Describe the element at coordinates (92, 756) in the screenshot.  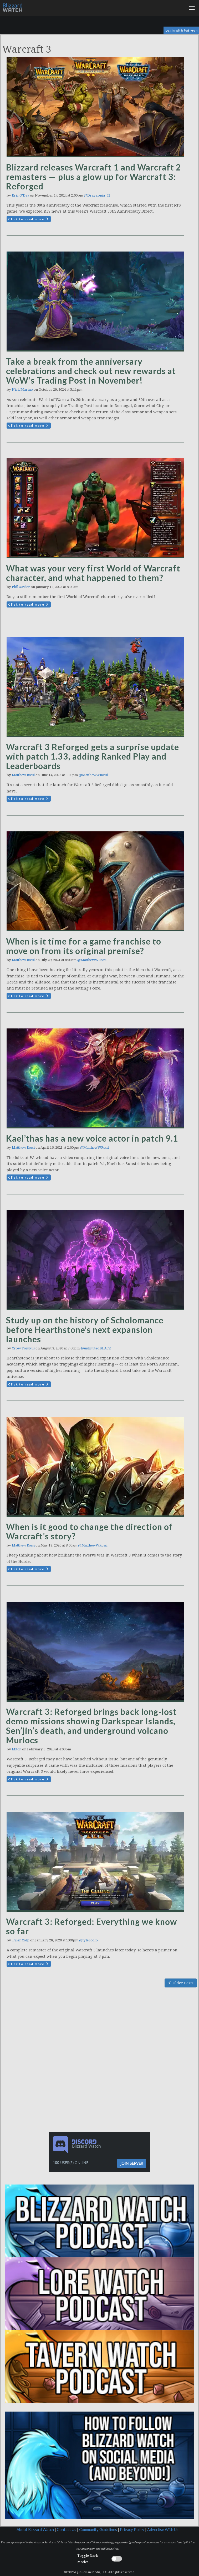
I see `Warcraft 3 Reforged gets a surprise update with patch 1.33, adding Ranked Play and Leaderboards` at that location.